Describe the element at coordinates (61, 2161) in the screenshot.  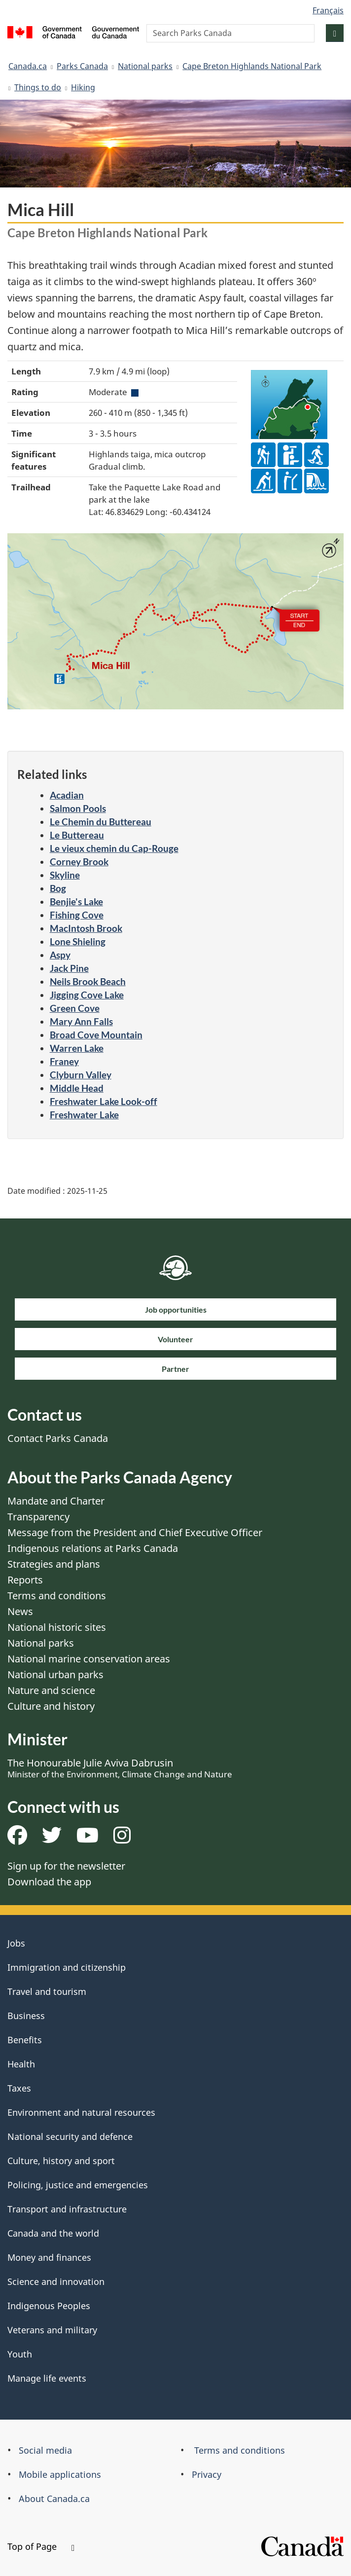
I see `Culture, history and sport` at that location.